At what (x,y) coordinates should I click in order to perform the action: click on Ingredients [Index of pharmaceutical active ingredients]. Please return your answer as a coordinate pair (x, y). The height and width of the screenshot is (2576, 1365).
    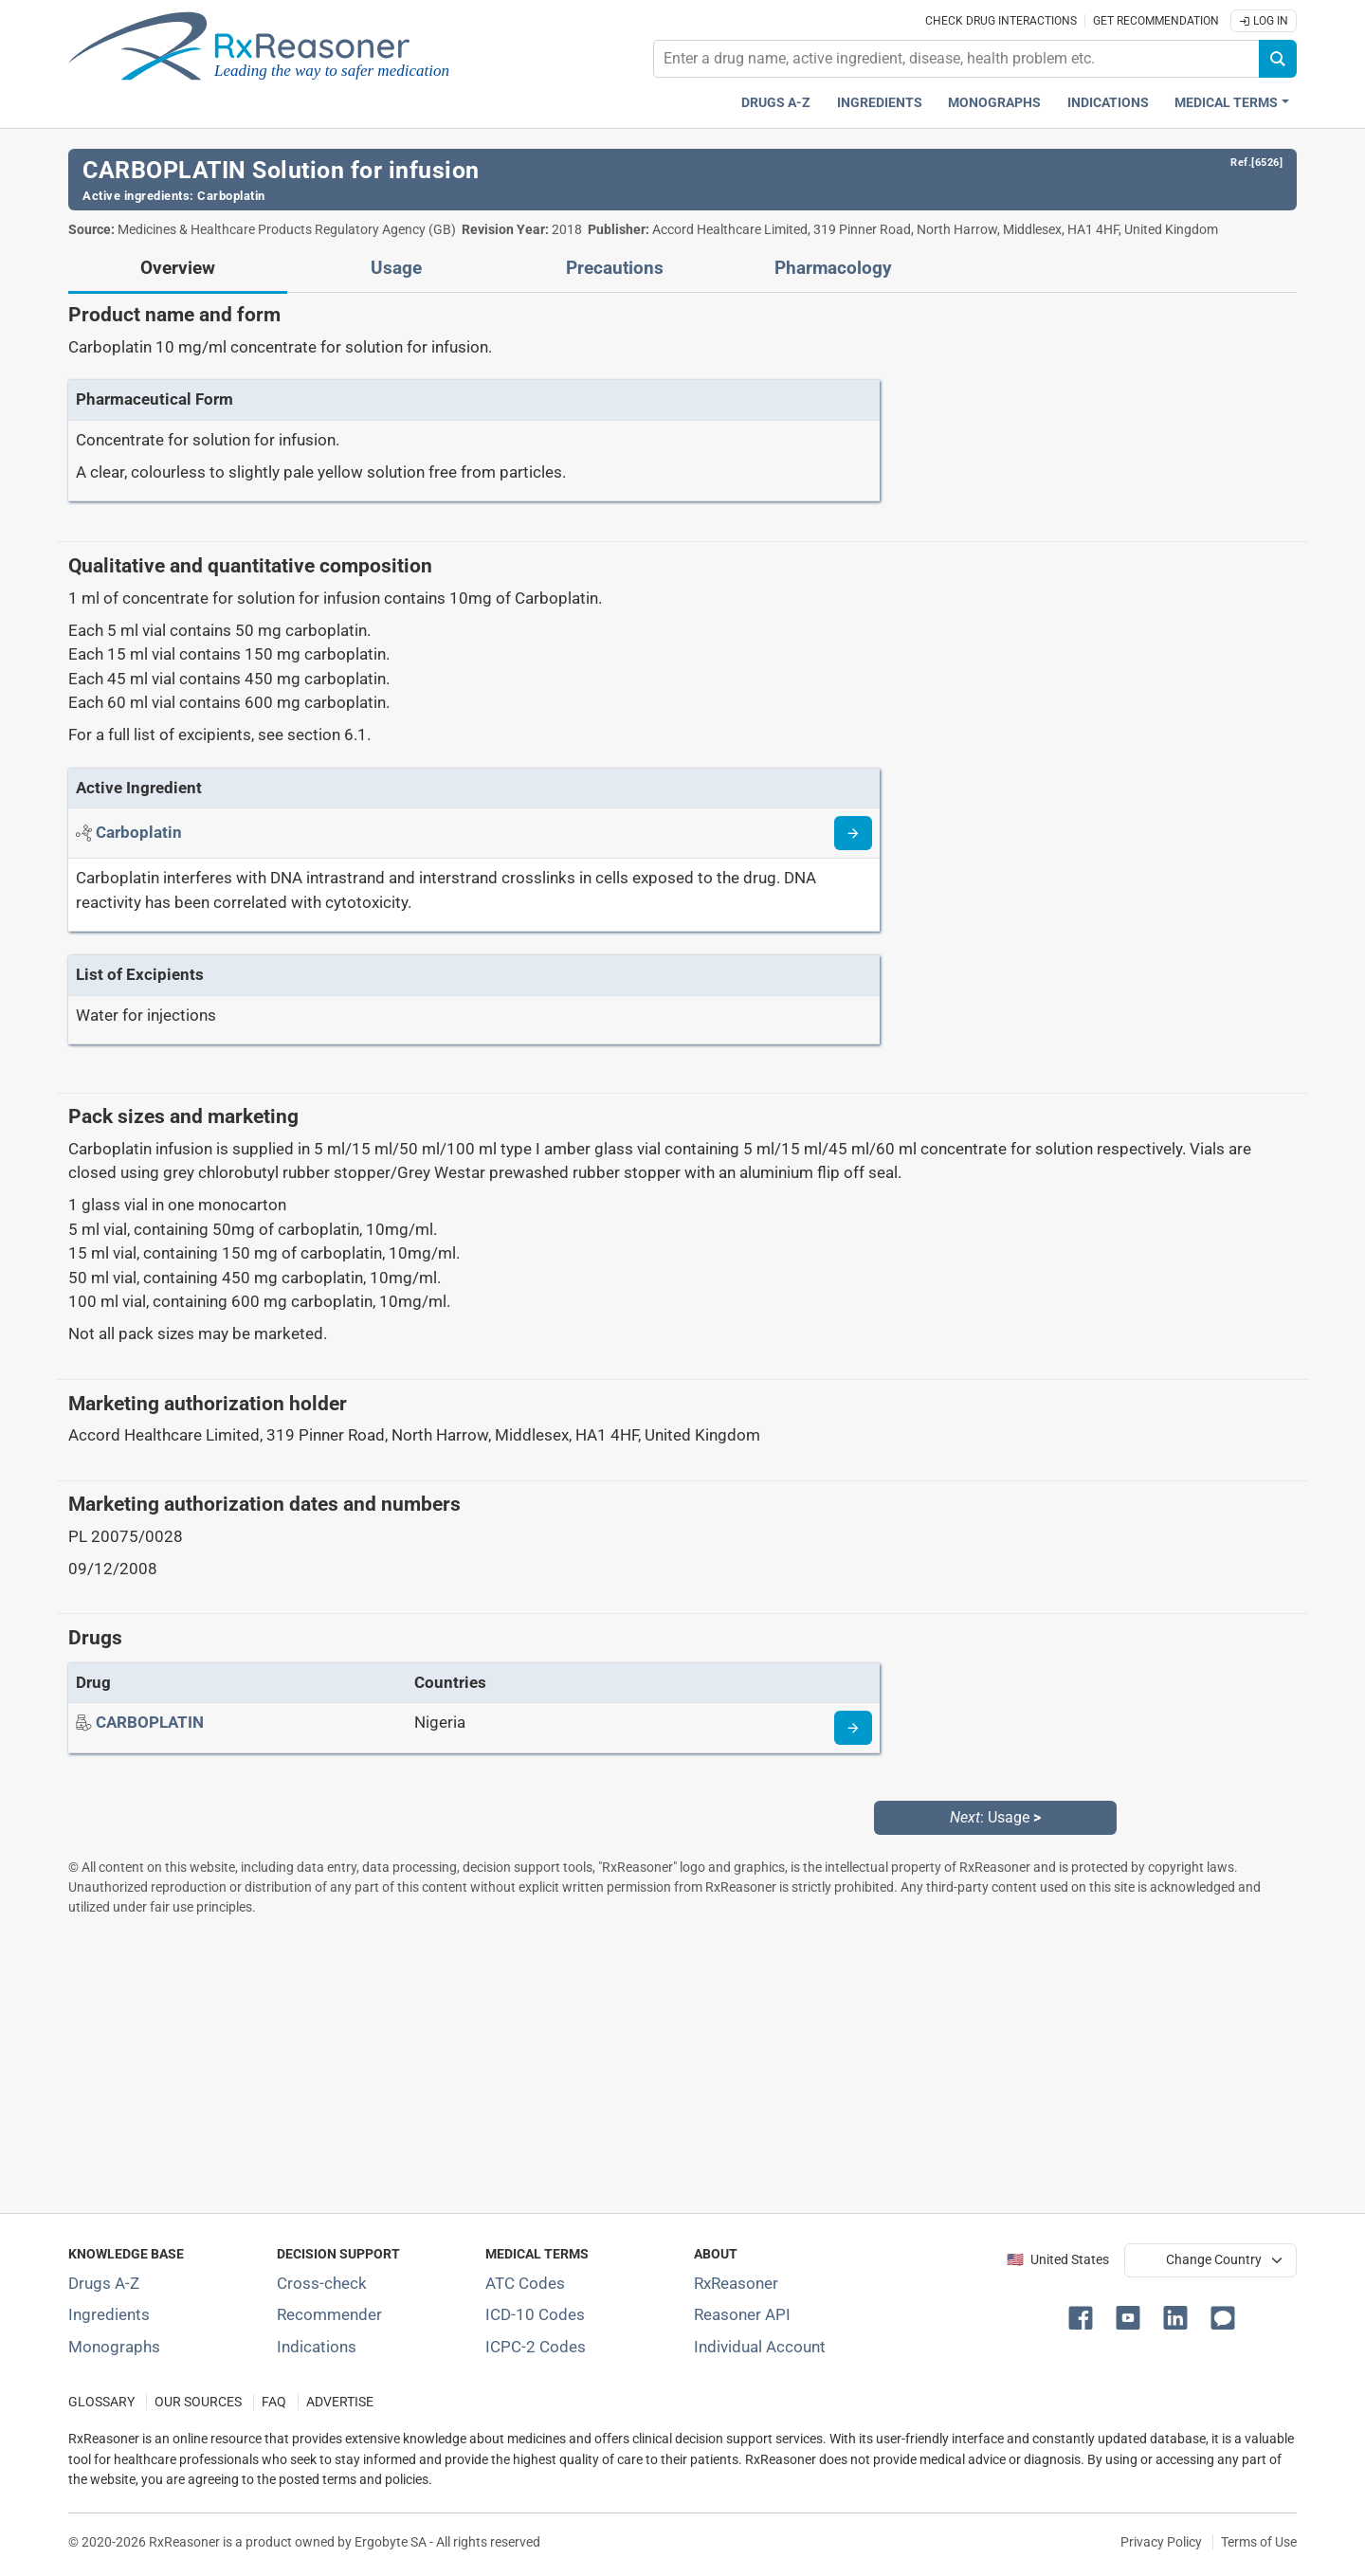
    Looking at the image, I should click on (109, 2314).